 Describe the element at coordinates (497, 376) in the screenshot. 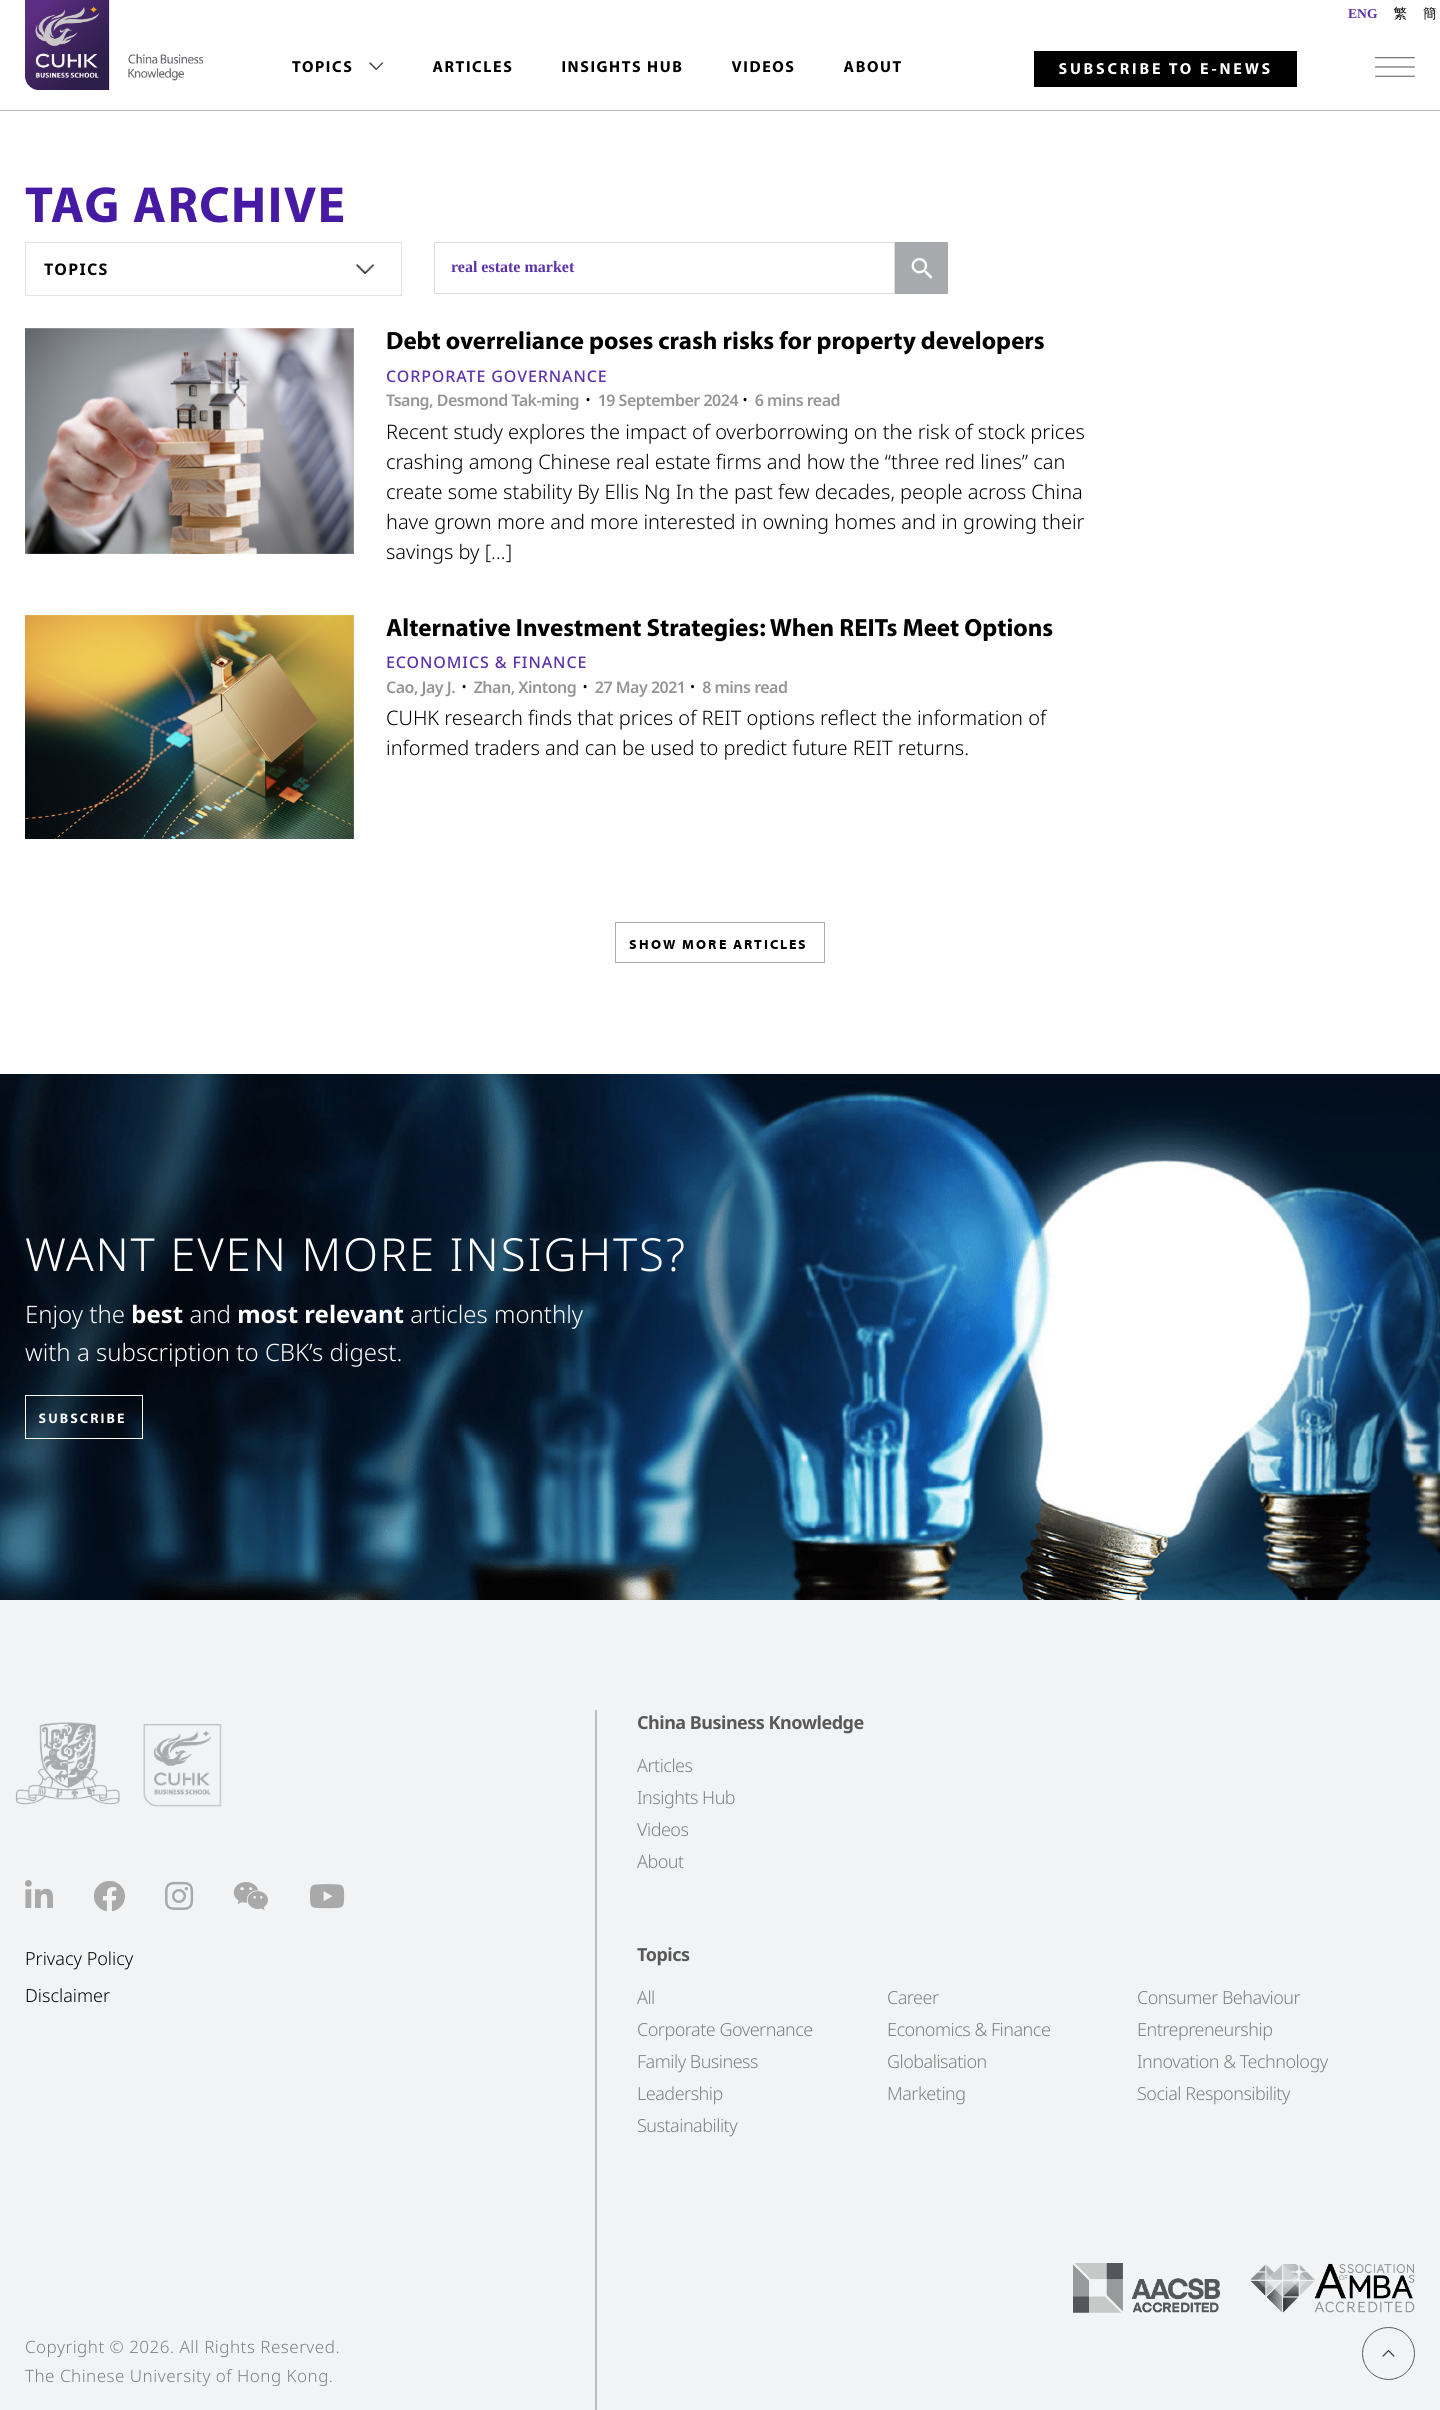

I see `Corporate Governance` at that location.